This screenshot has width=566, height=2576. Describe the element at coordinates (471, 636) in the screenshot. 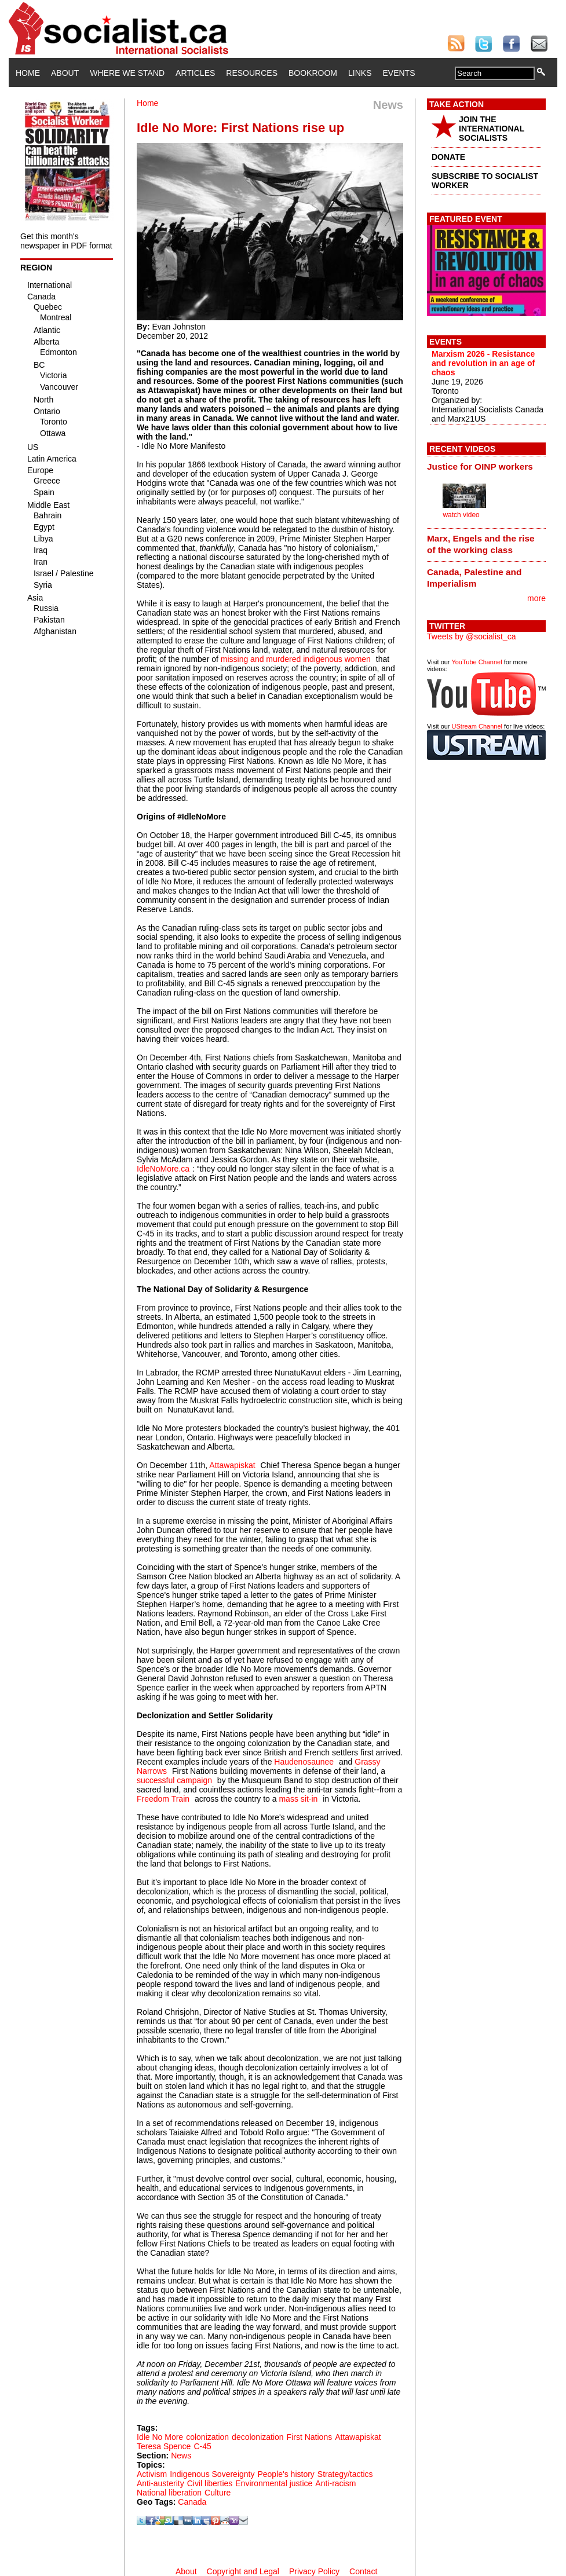

I see `Tweets by @socialist_ca` at that location.